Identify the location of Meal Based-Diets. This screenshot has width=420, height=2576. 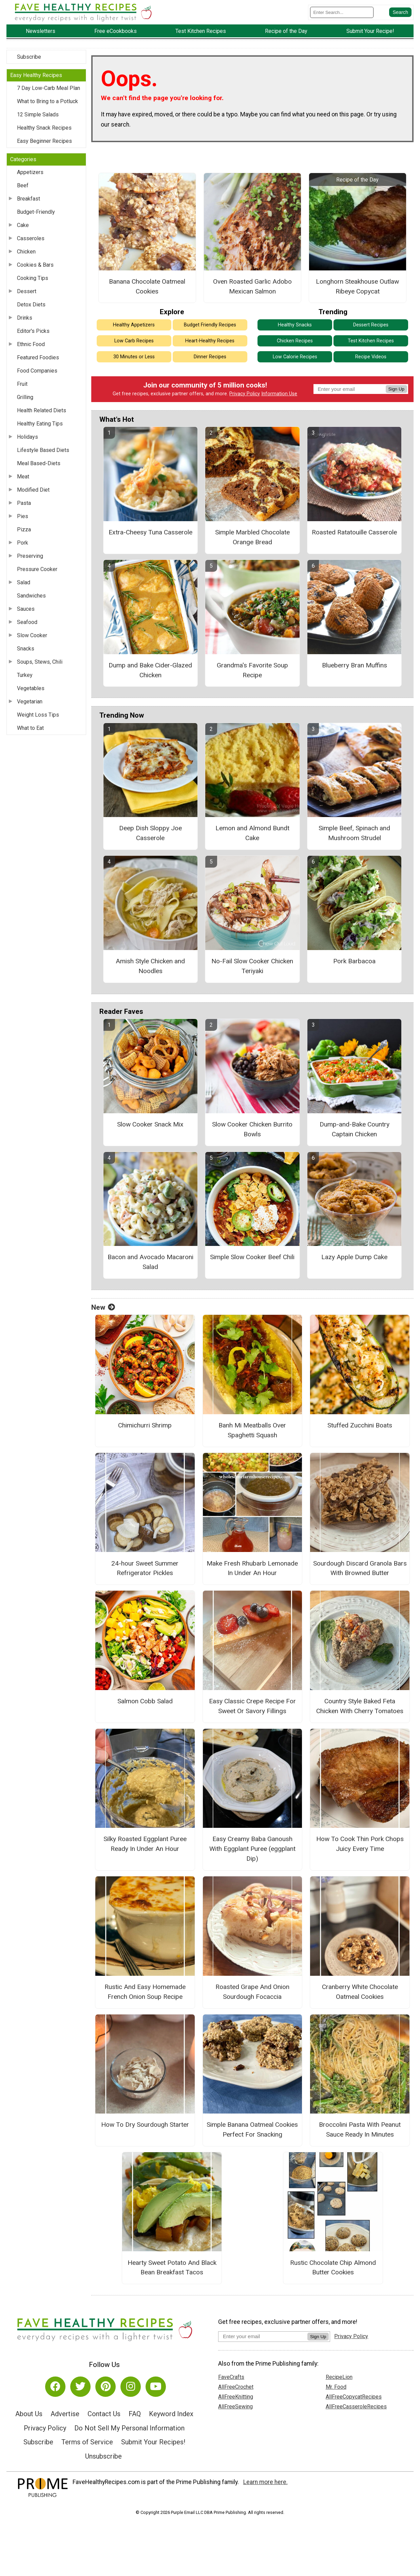
(38, 463).